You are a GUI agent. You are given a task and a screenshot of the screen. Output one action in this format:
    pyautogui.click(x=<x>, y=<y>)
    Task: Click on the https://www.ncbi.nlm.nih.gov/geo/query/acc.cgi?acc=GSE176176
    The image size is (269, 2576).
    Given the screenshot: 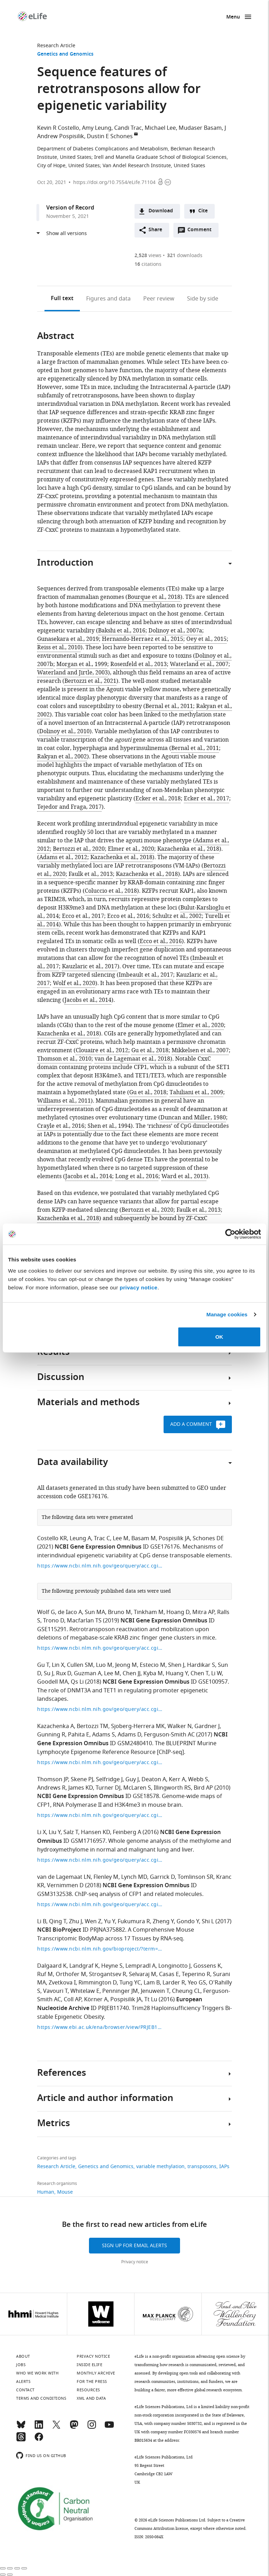 What is the action you would take?
    pyautogui.click(x=100, y=1566)
    